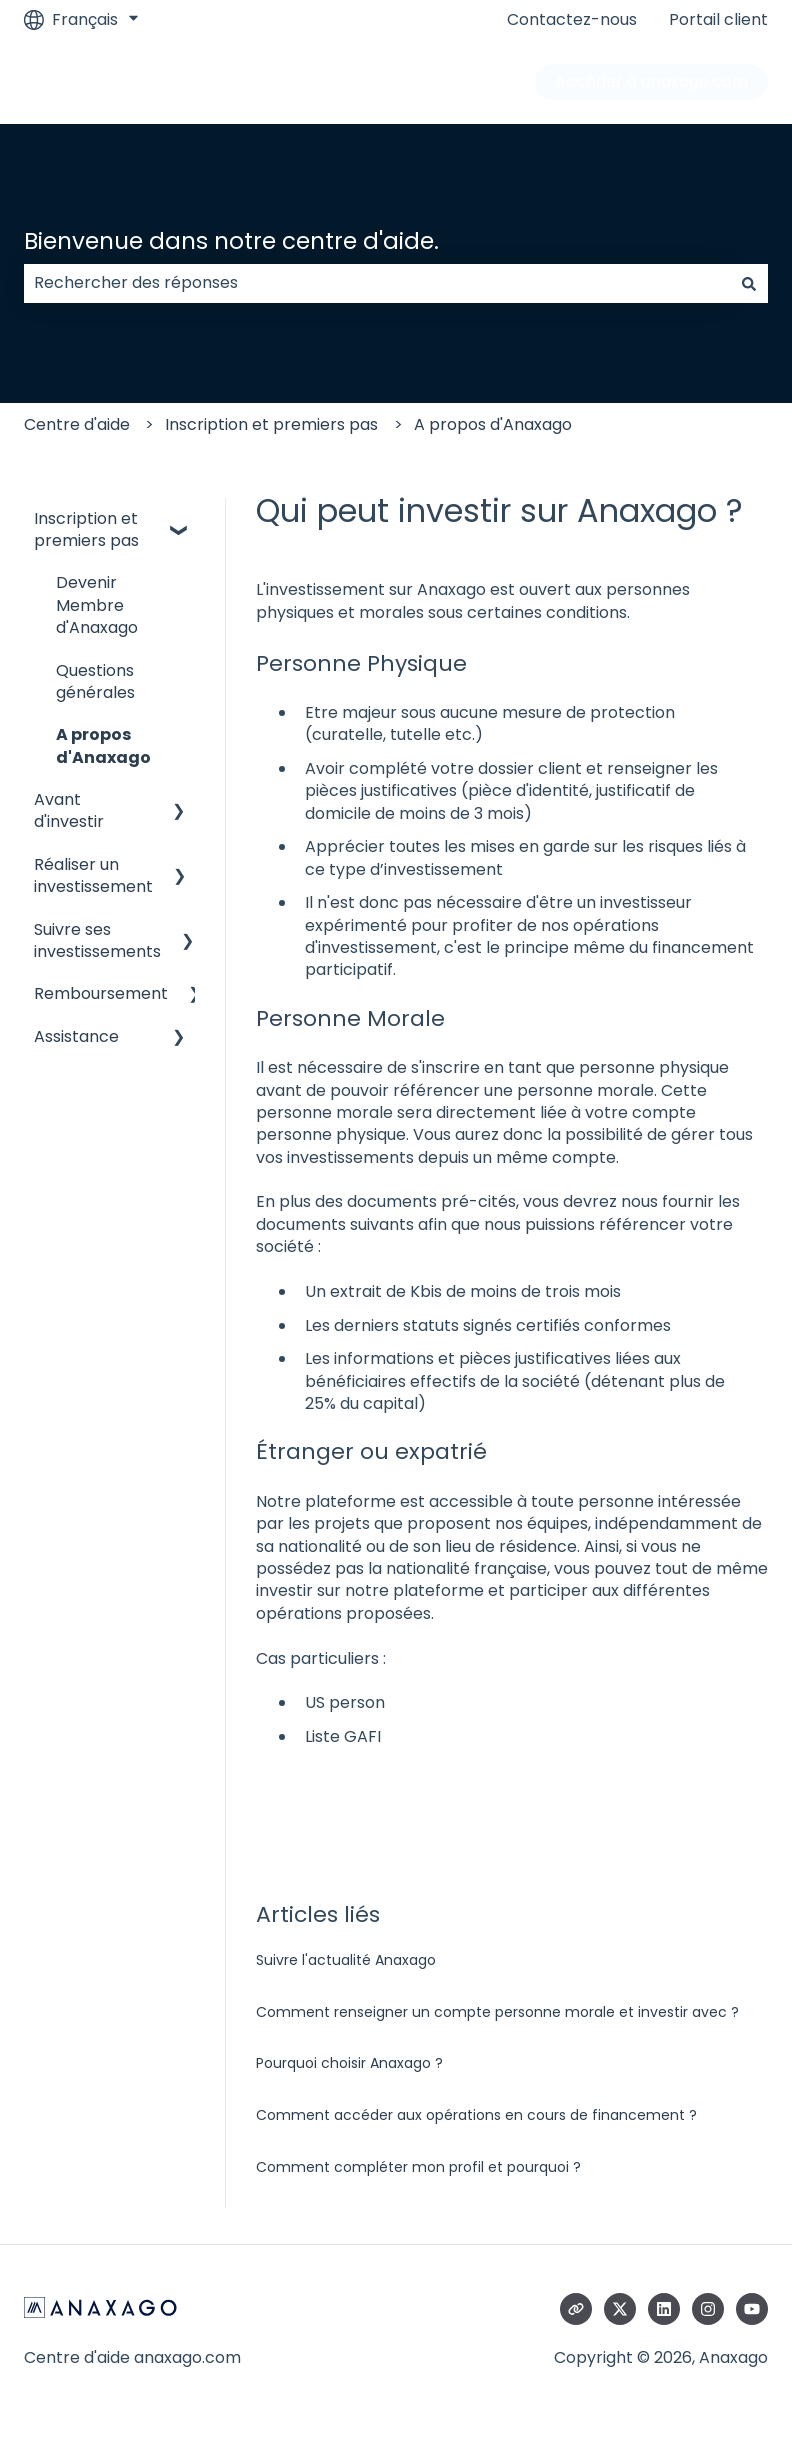  I want to click on Portail client, so click(718, 20).